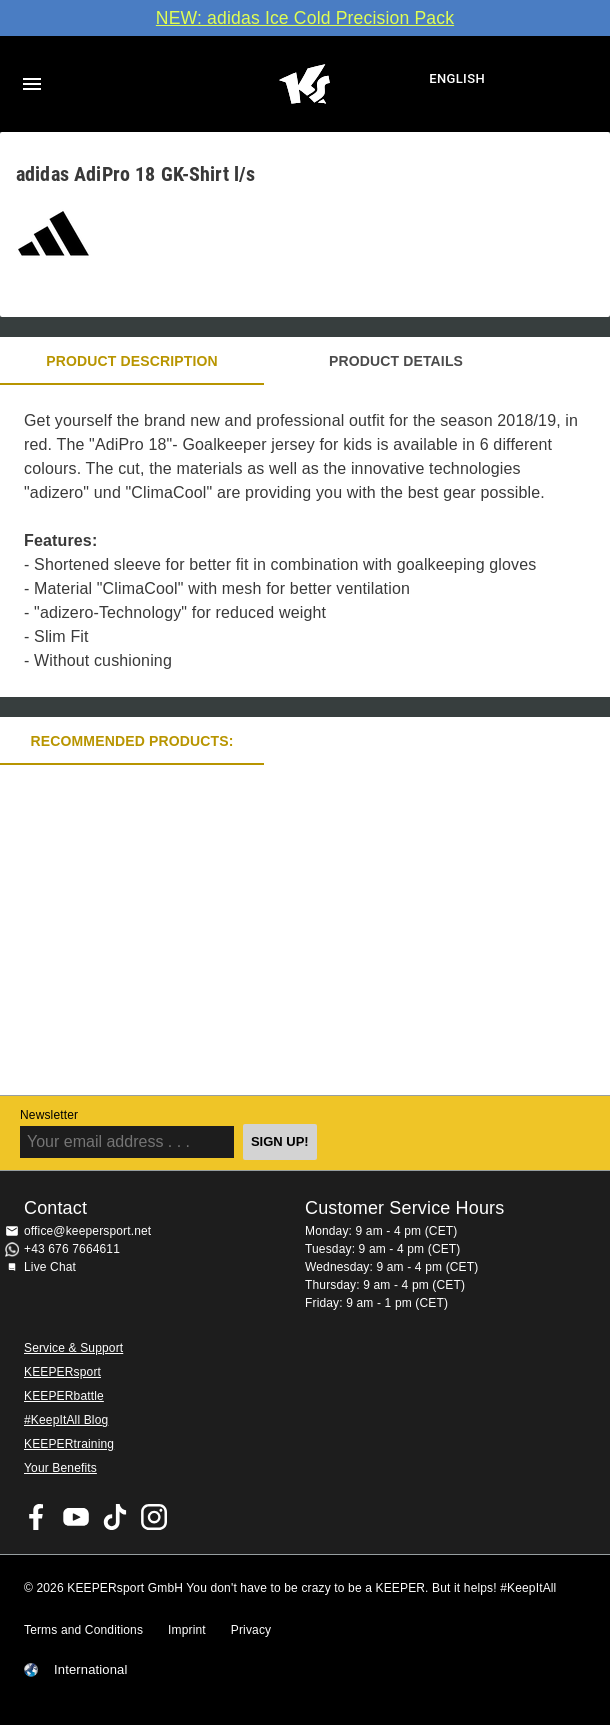 This screenshot has height=1725, width=610. I want to click on +43 676 7664611, so click(72, 1249).